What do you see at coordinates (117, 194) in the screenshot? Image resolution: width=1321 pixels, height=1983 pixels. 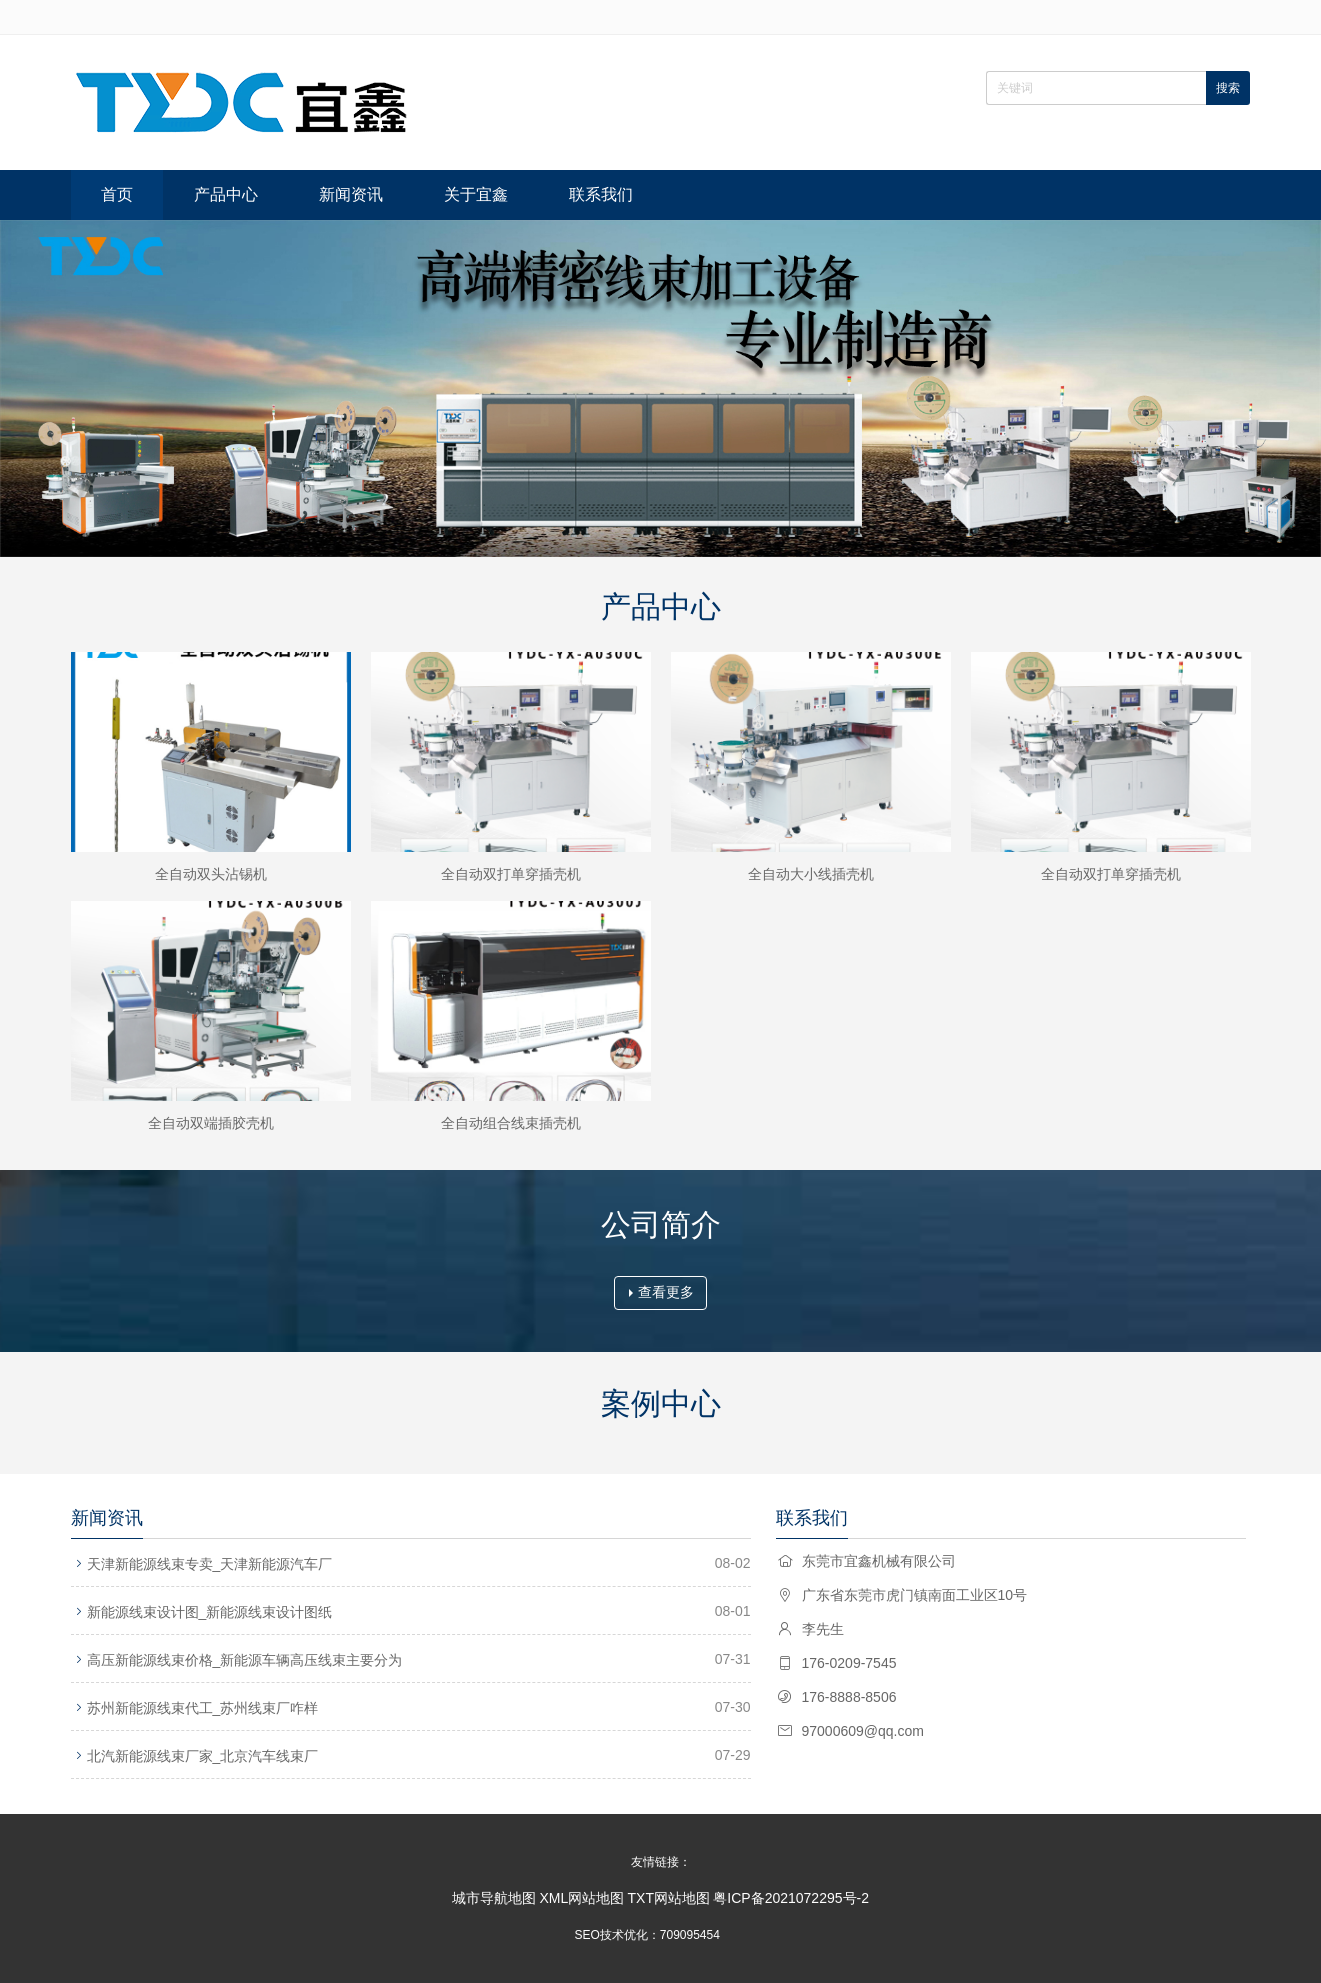 I see `首页` at bounding box center [117, 194].